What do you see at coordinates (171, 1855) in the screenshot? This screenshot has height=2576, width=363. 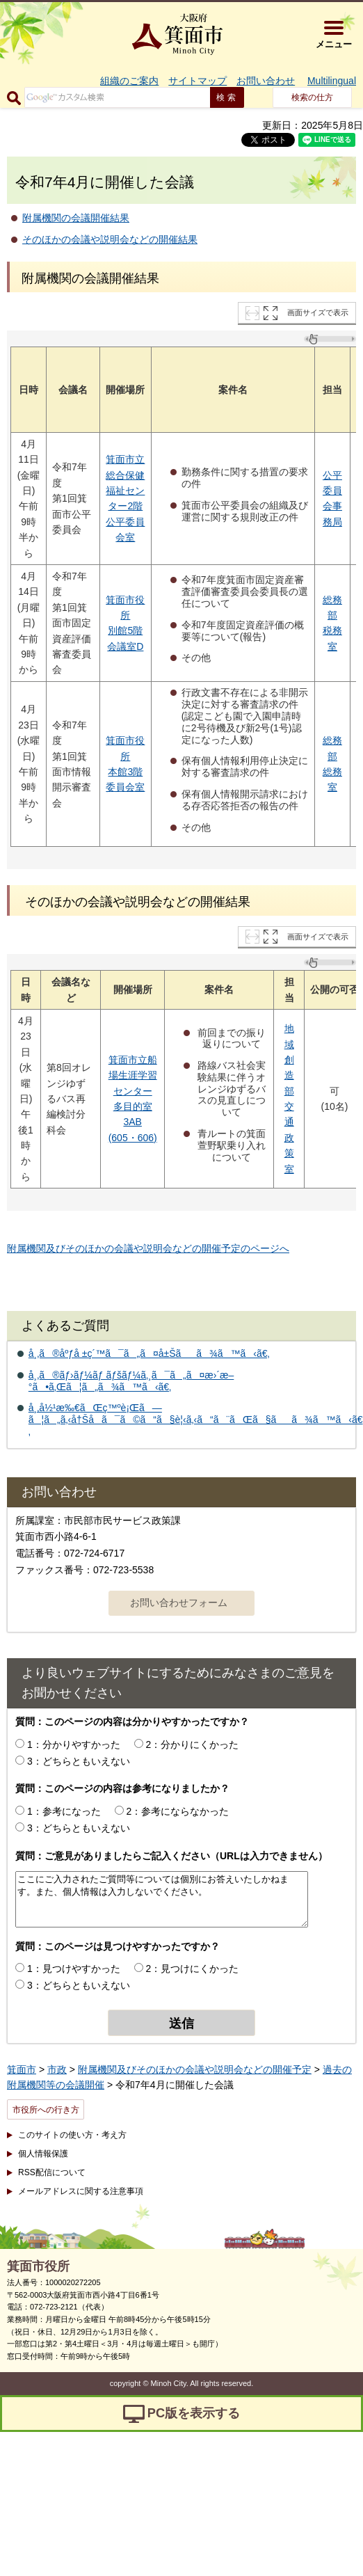 I see `質問：ご意見がありましたらご記入ください（URLは入力できません）` at bounding box center [171, 1855].